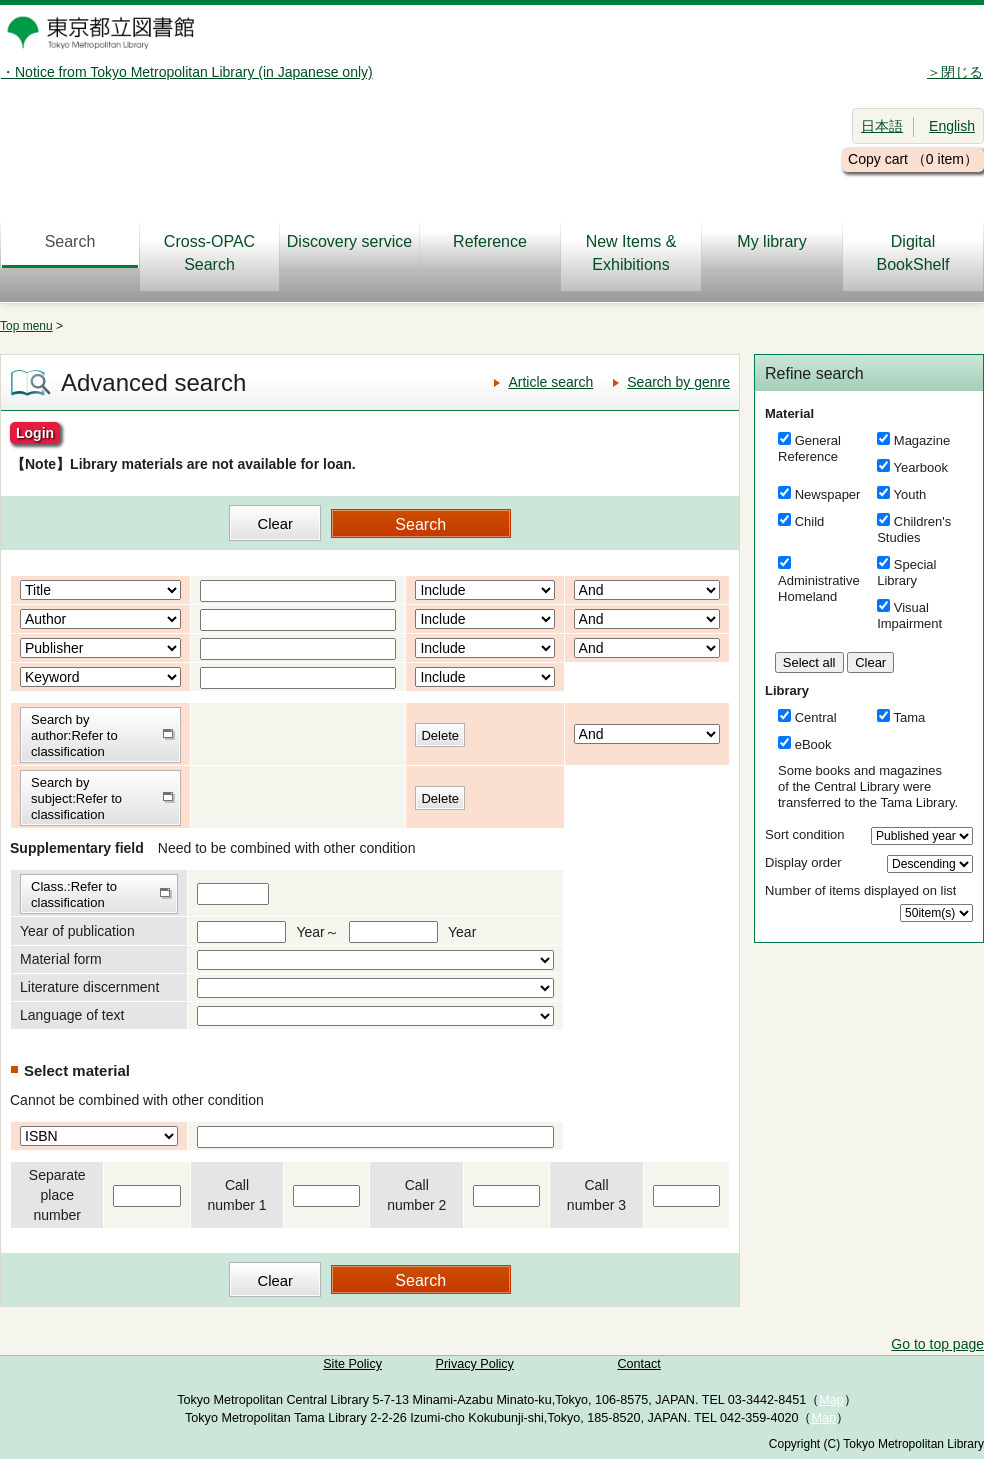  Describe the element at coordinates (490, 241) in the screenshot. I see `Reference` at that location.